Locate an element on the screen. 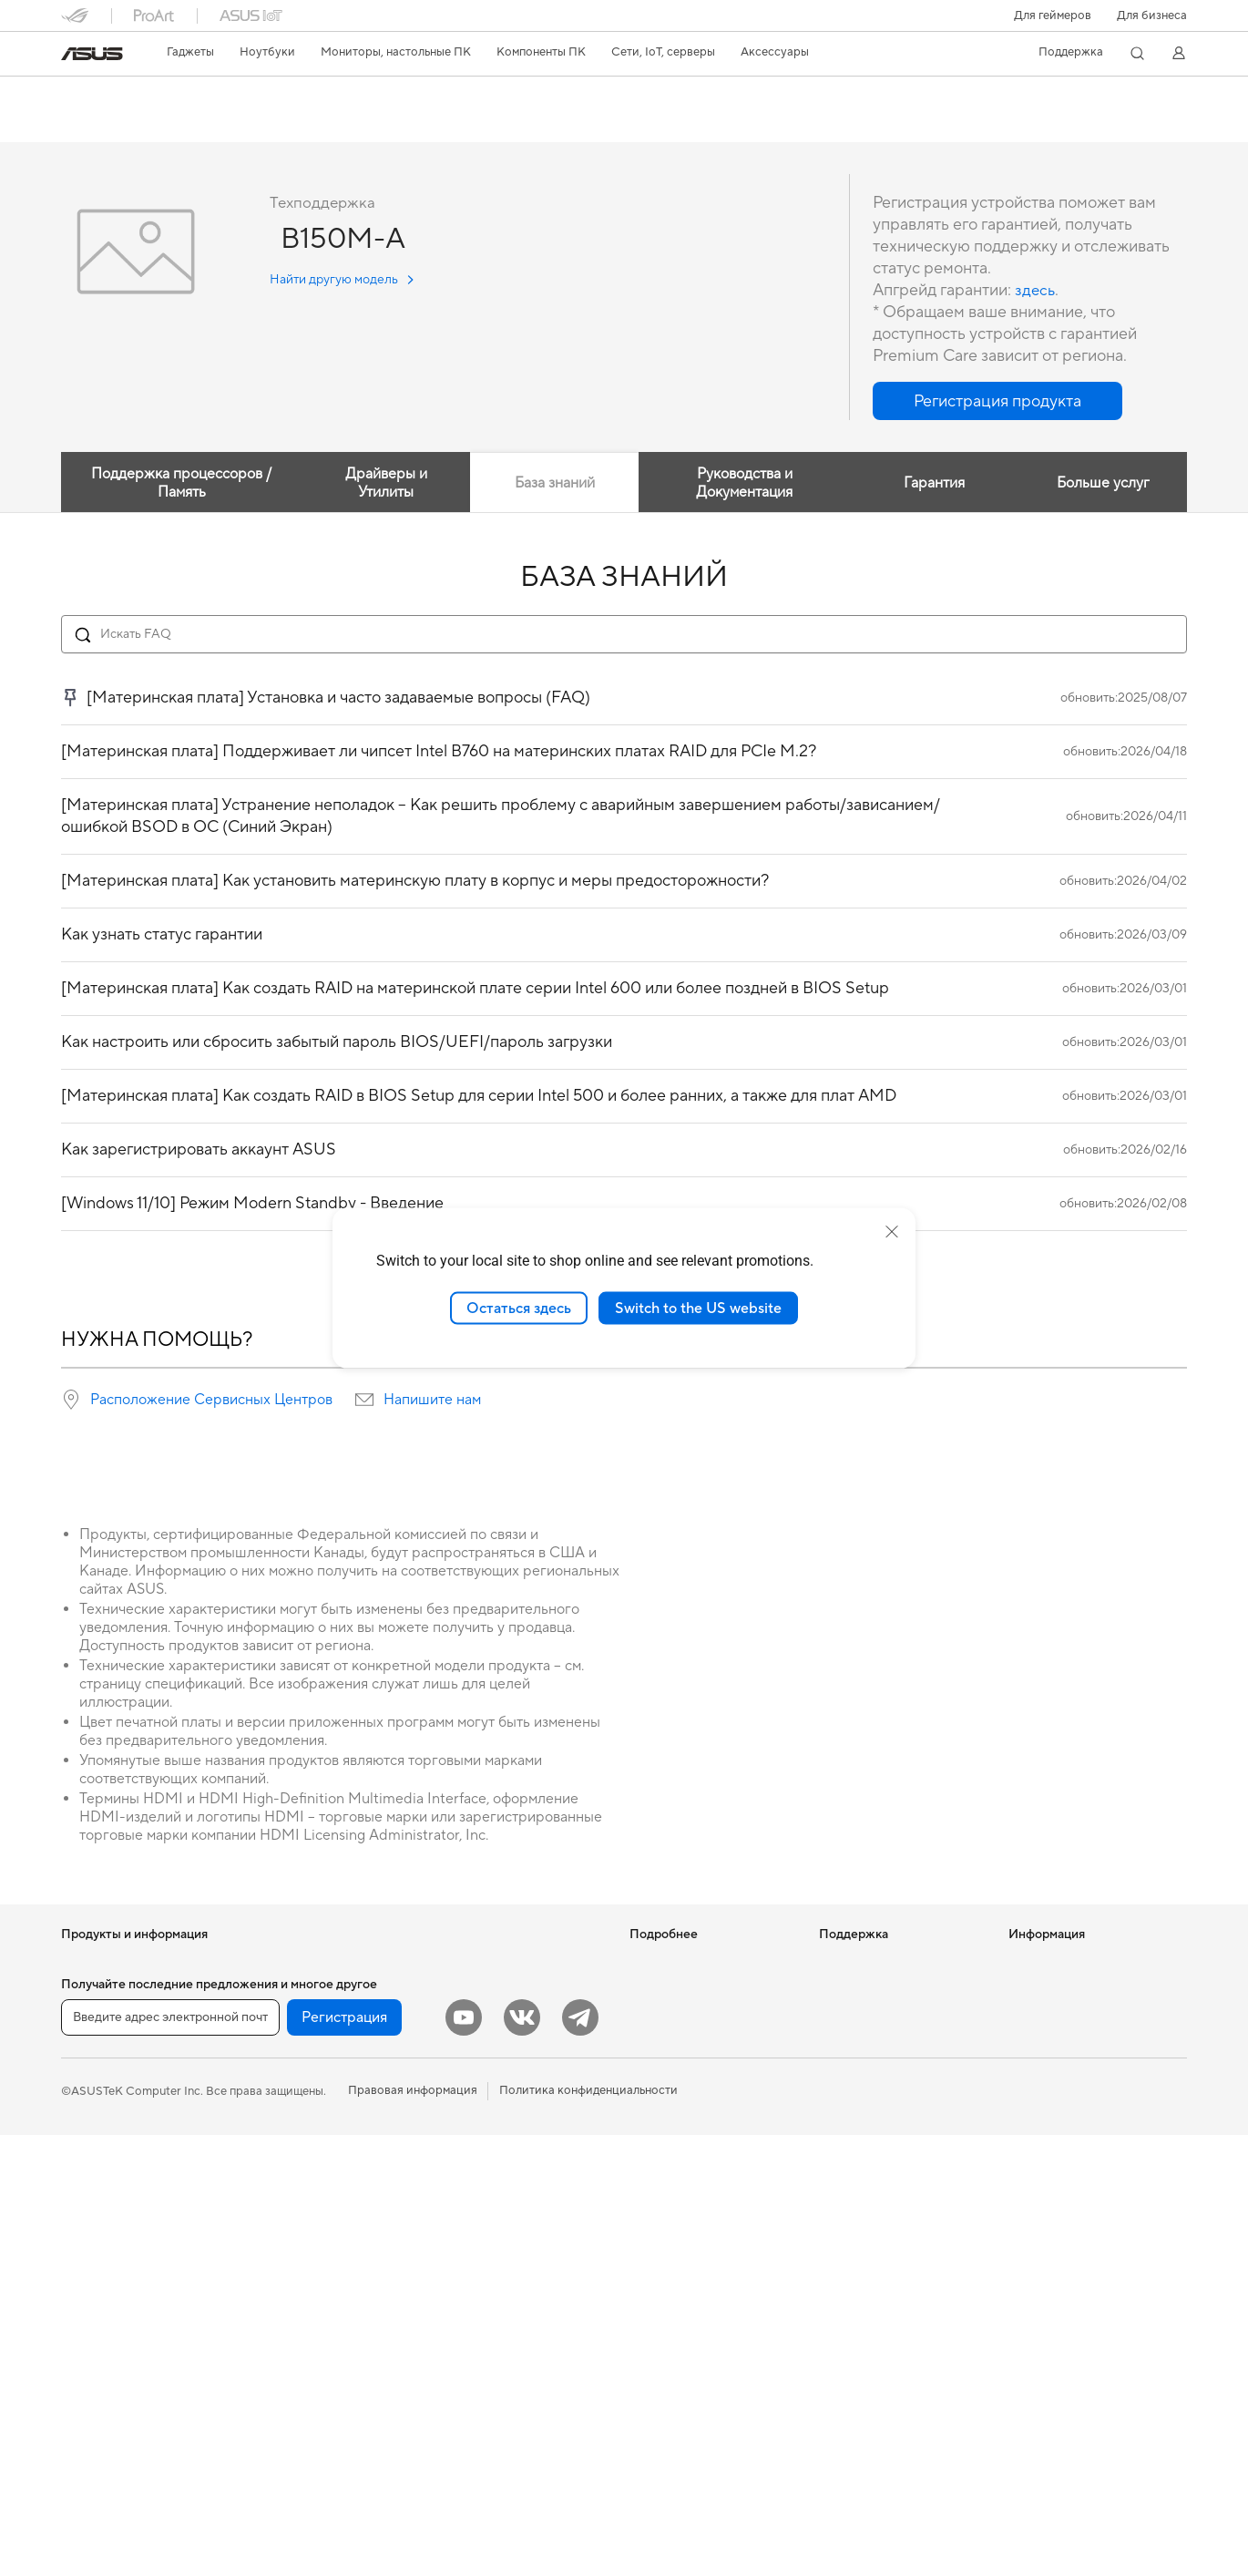  AVC Licensing Notice is located at coordinates (687, 2072).